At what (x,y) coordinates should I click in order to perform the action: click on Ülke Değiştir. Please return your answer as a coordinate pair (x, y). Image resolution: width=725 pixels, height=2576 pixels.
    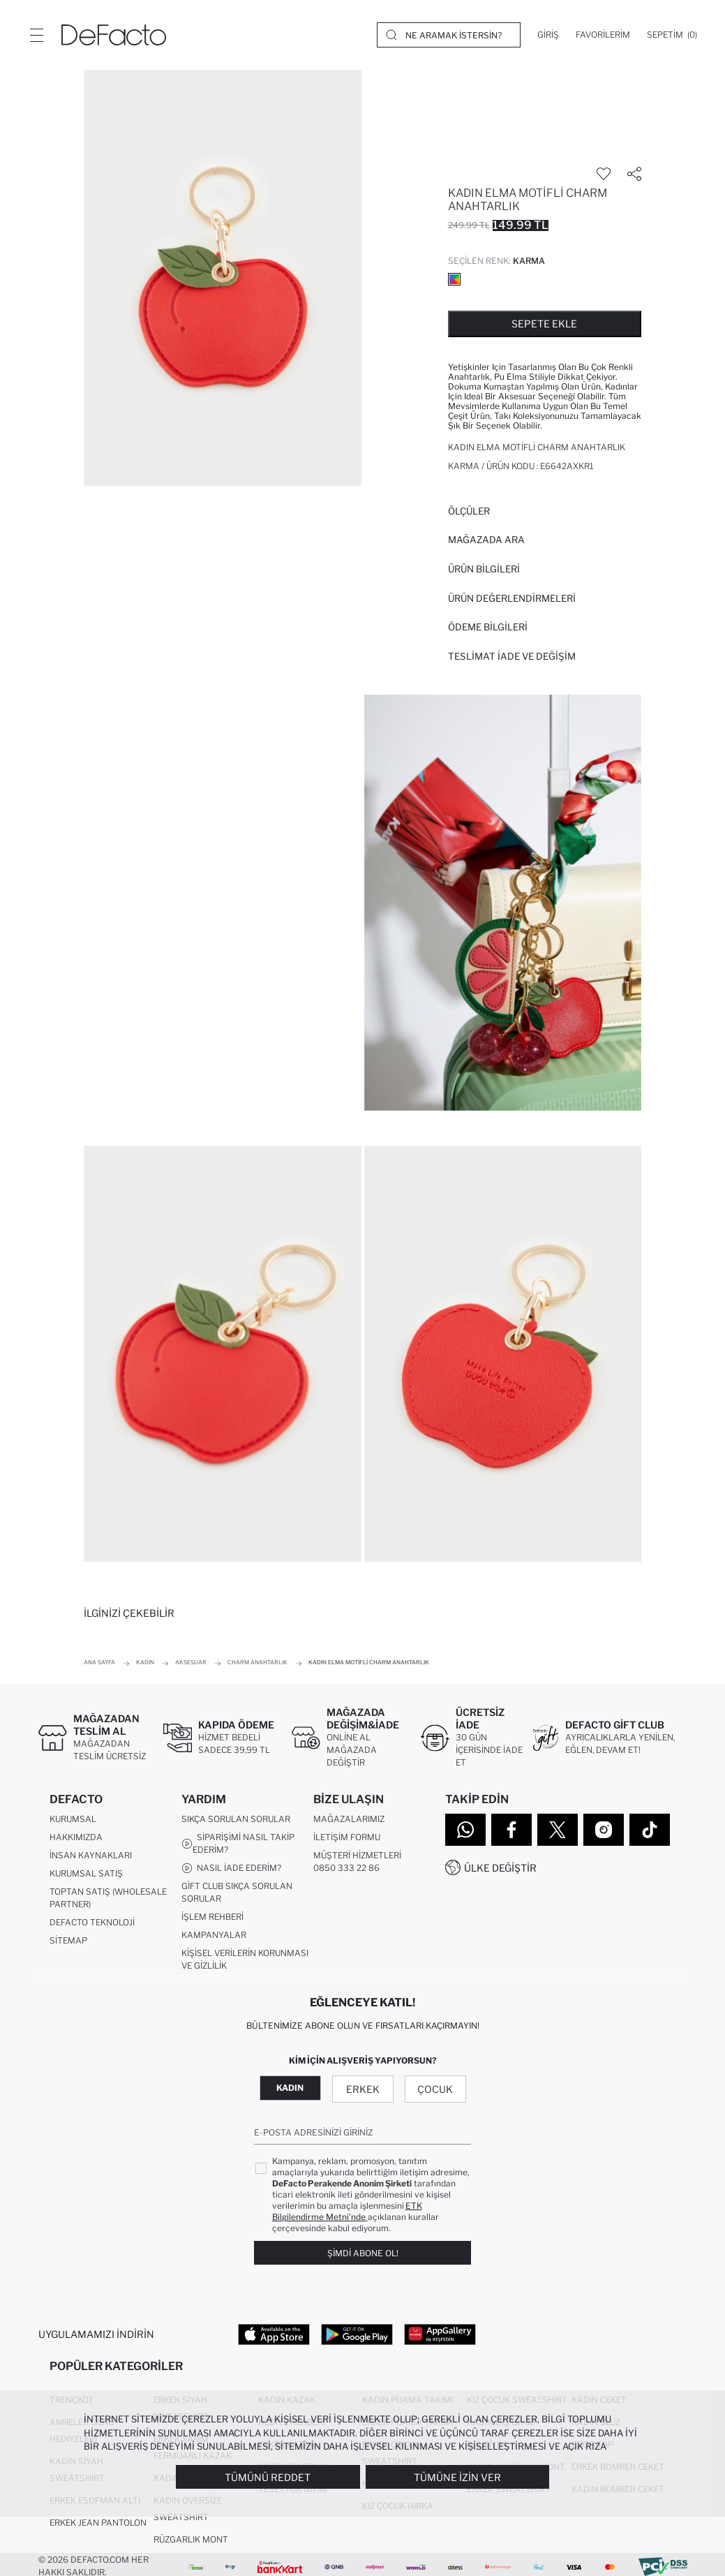
    Looking at the image, I should click on (500, 1868).